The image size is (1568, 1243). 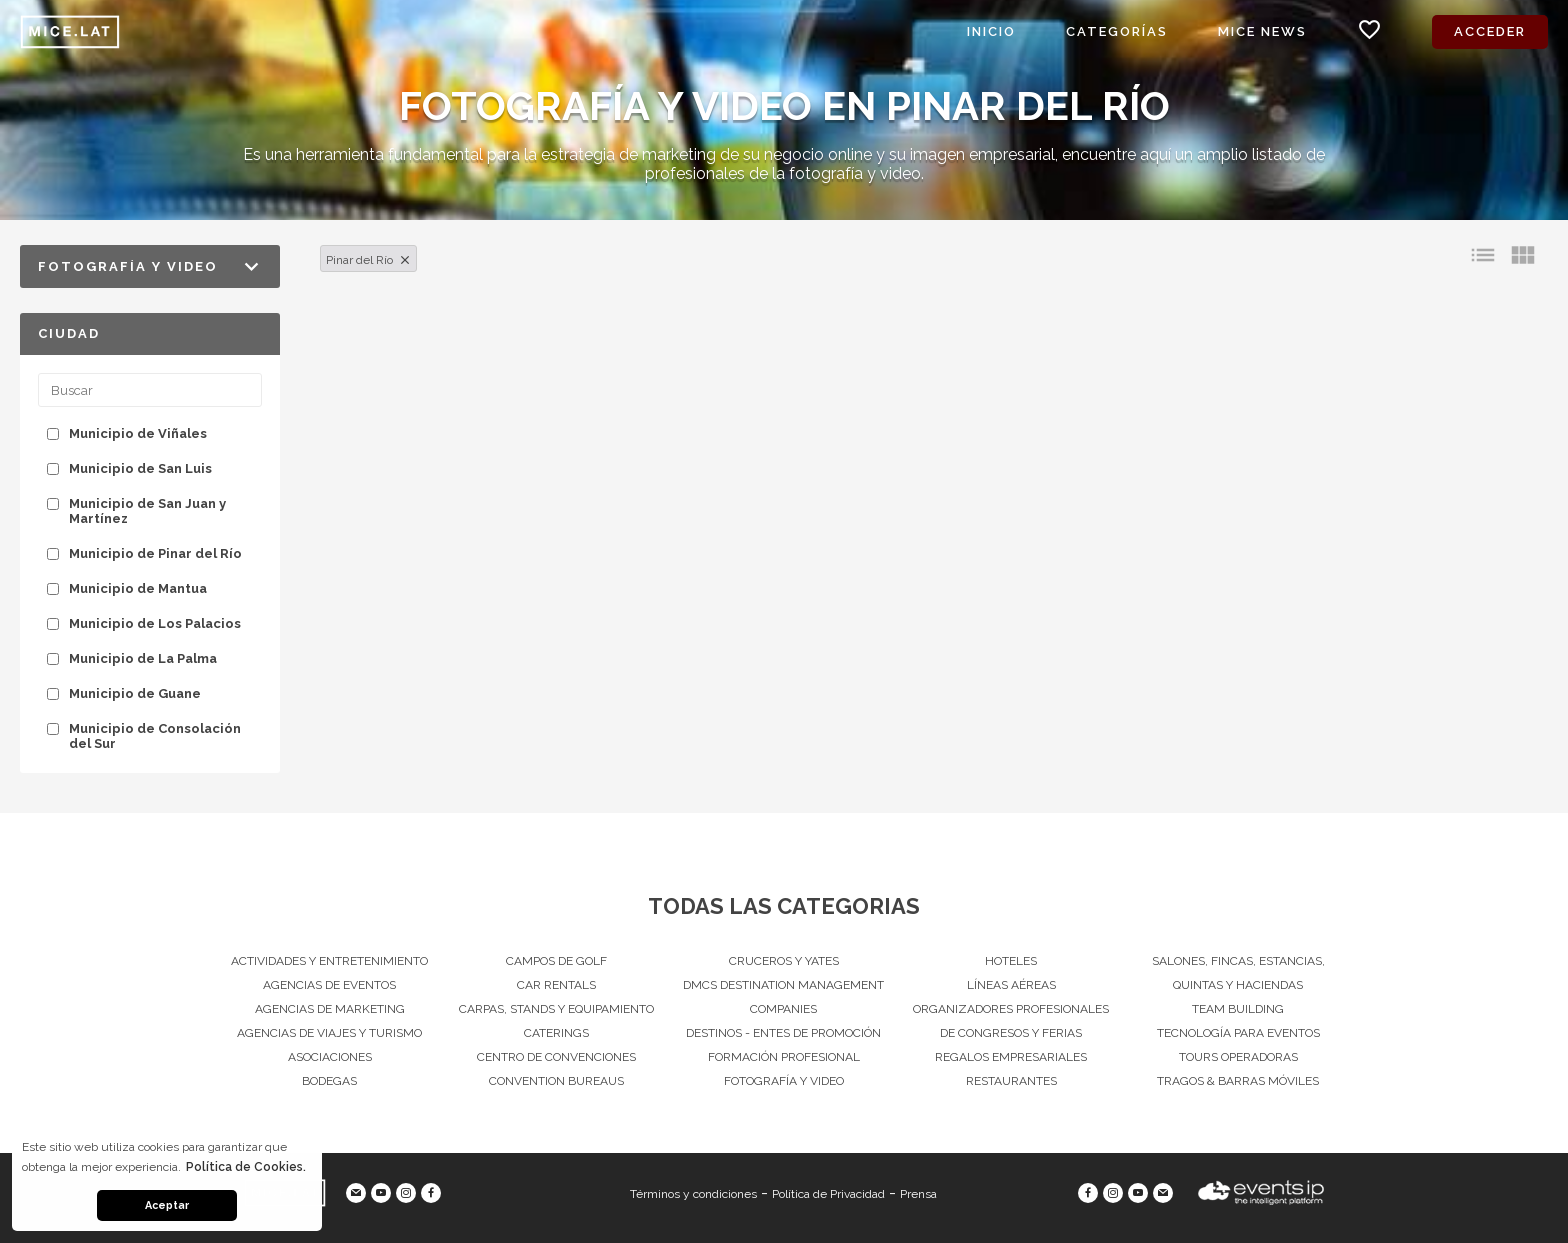 What do you see at coordinates (556, 1081) in the screenshot?
I see `Convention Bureaus` at bounding box center [556, 1081].